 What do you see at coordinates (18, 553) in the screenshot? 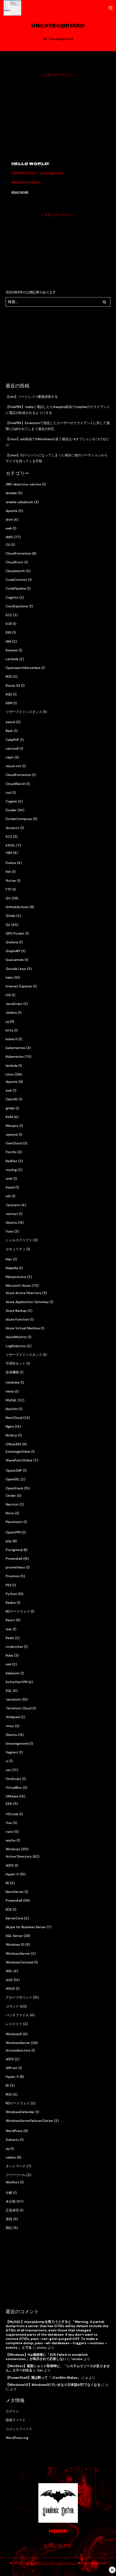
I see `CloudFormation` at bounding box center [18, 553].